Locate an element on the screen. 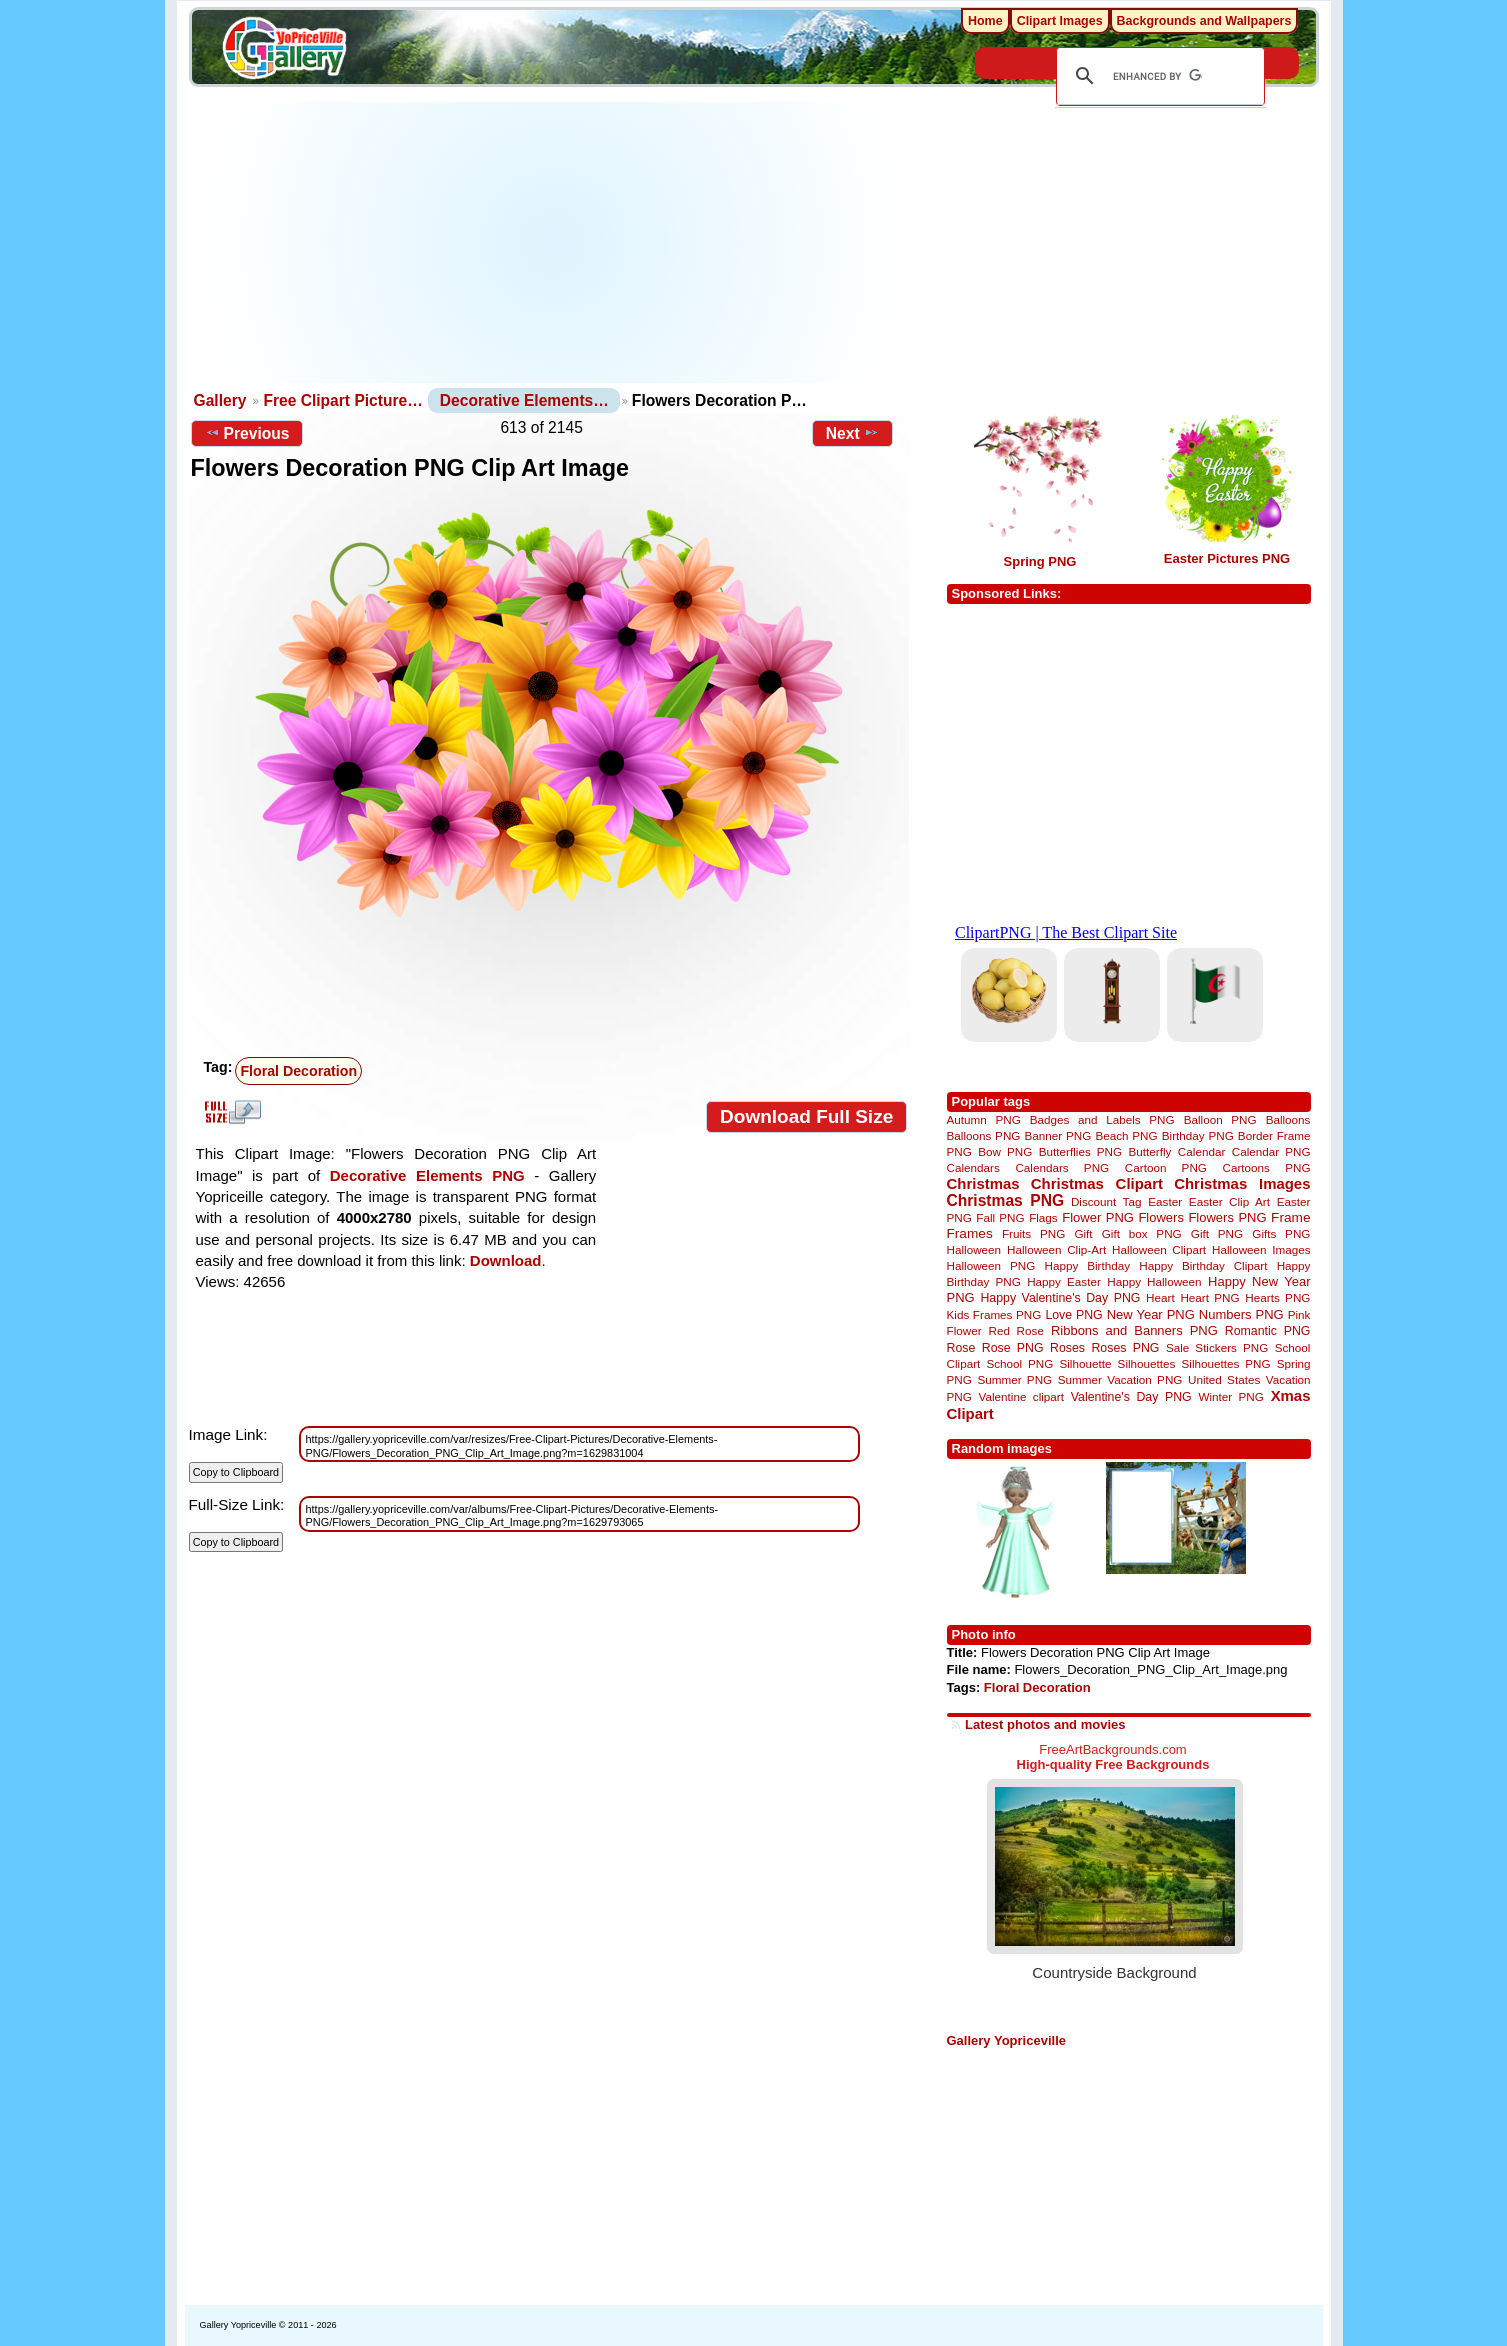  Free Clipart Picture… is located at coordinates (342, 400).